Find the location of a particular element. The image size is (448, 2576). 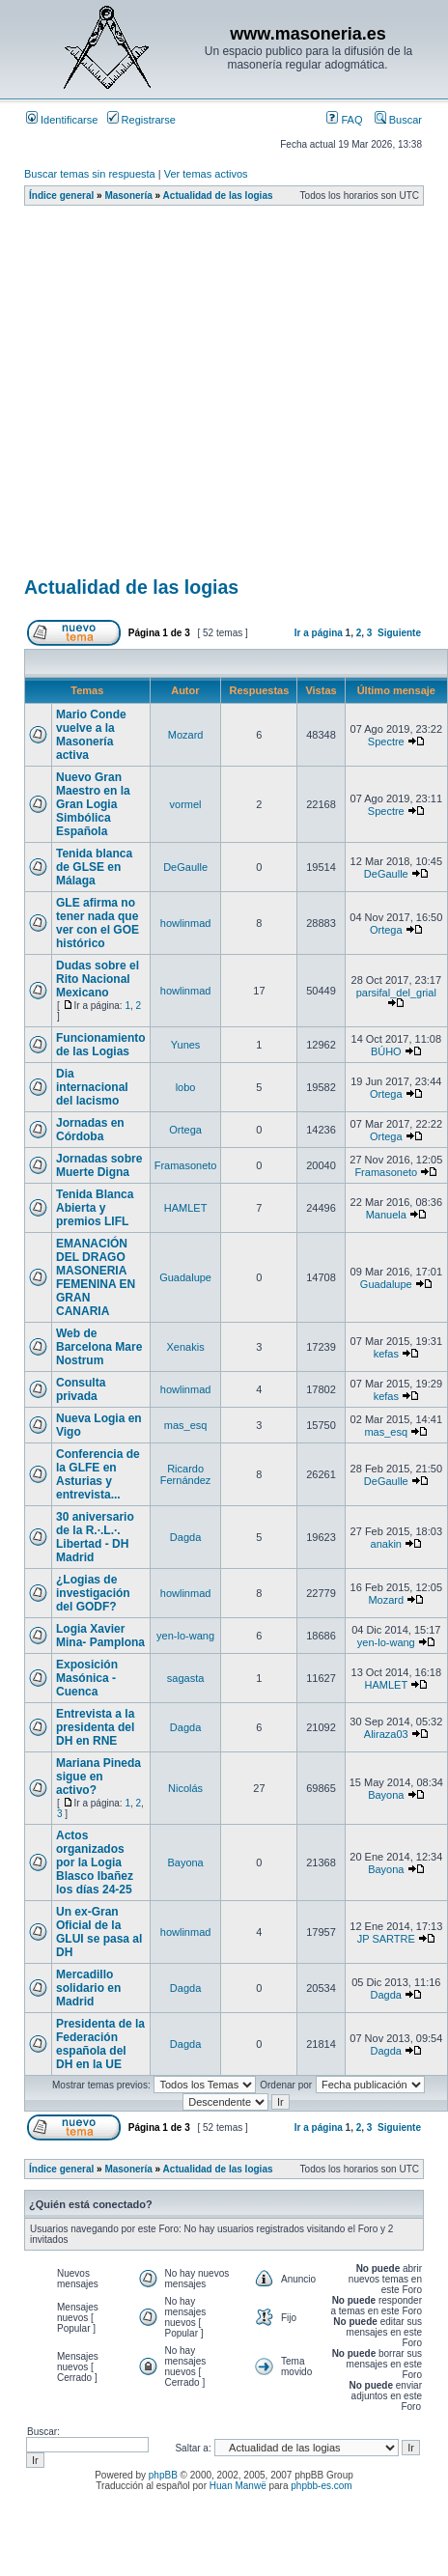

Ver temas activos is located at coordinates (206, 174).